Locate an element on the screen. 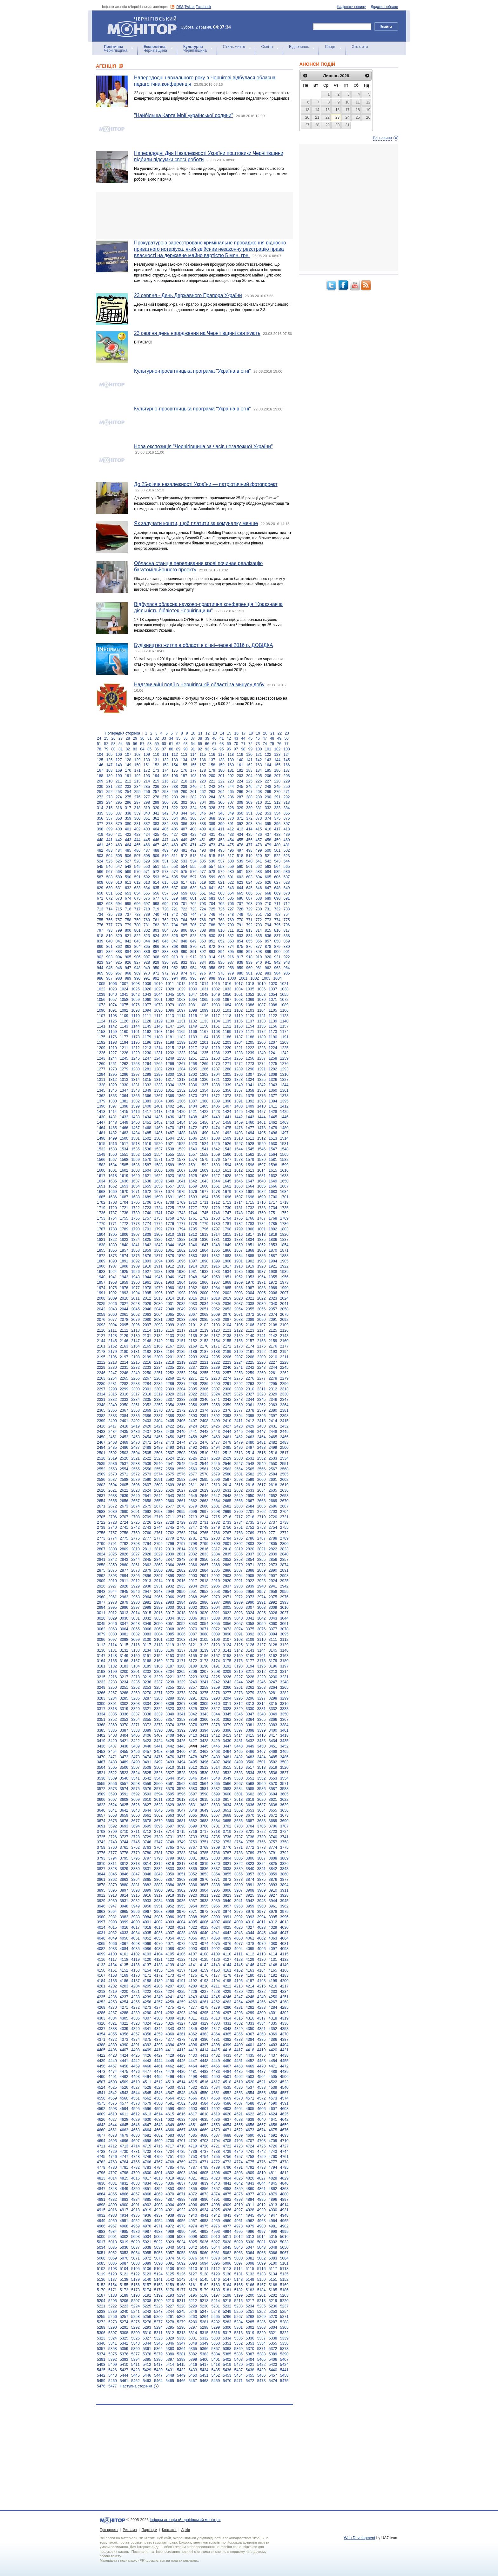  1534 is located at coordinates (124, 1149).